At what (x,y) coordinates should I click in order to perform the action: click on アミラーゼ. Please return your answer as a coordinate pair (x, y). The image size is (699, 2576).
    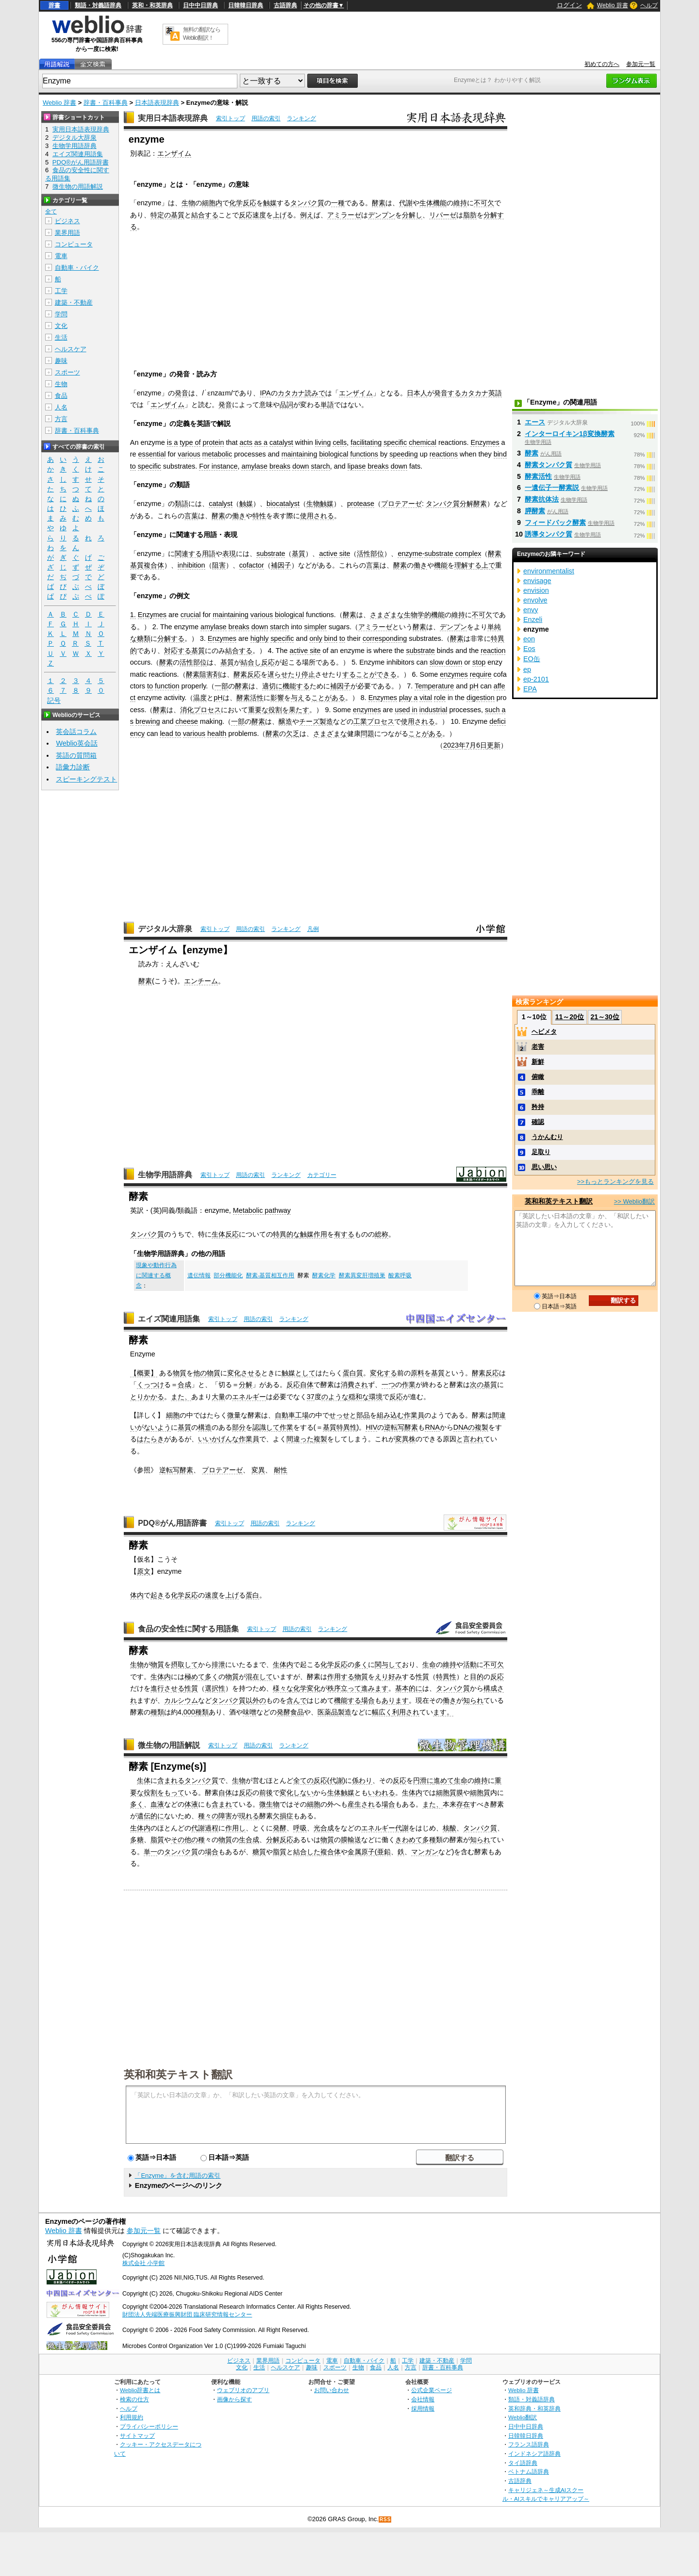
    Looking at the image, I should click on (344, 215).